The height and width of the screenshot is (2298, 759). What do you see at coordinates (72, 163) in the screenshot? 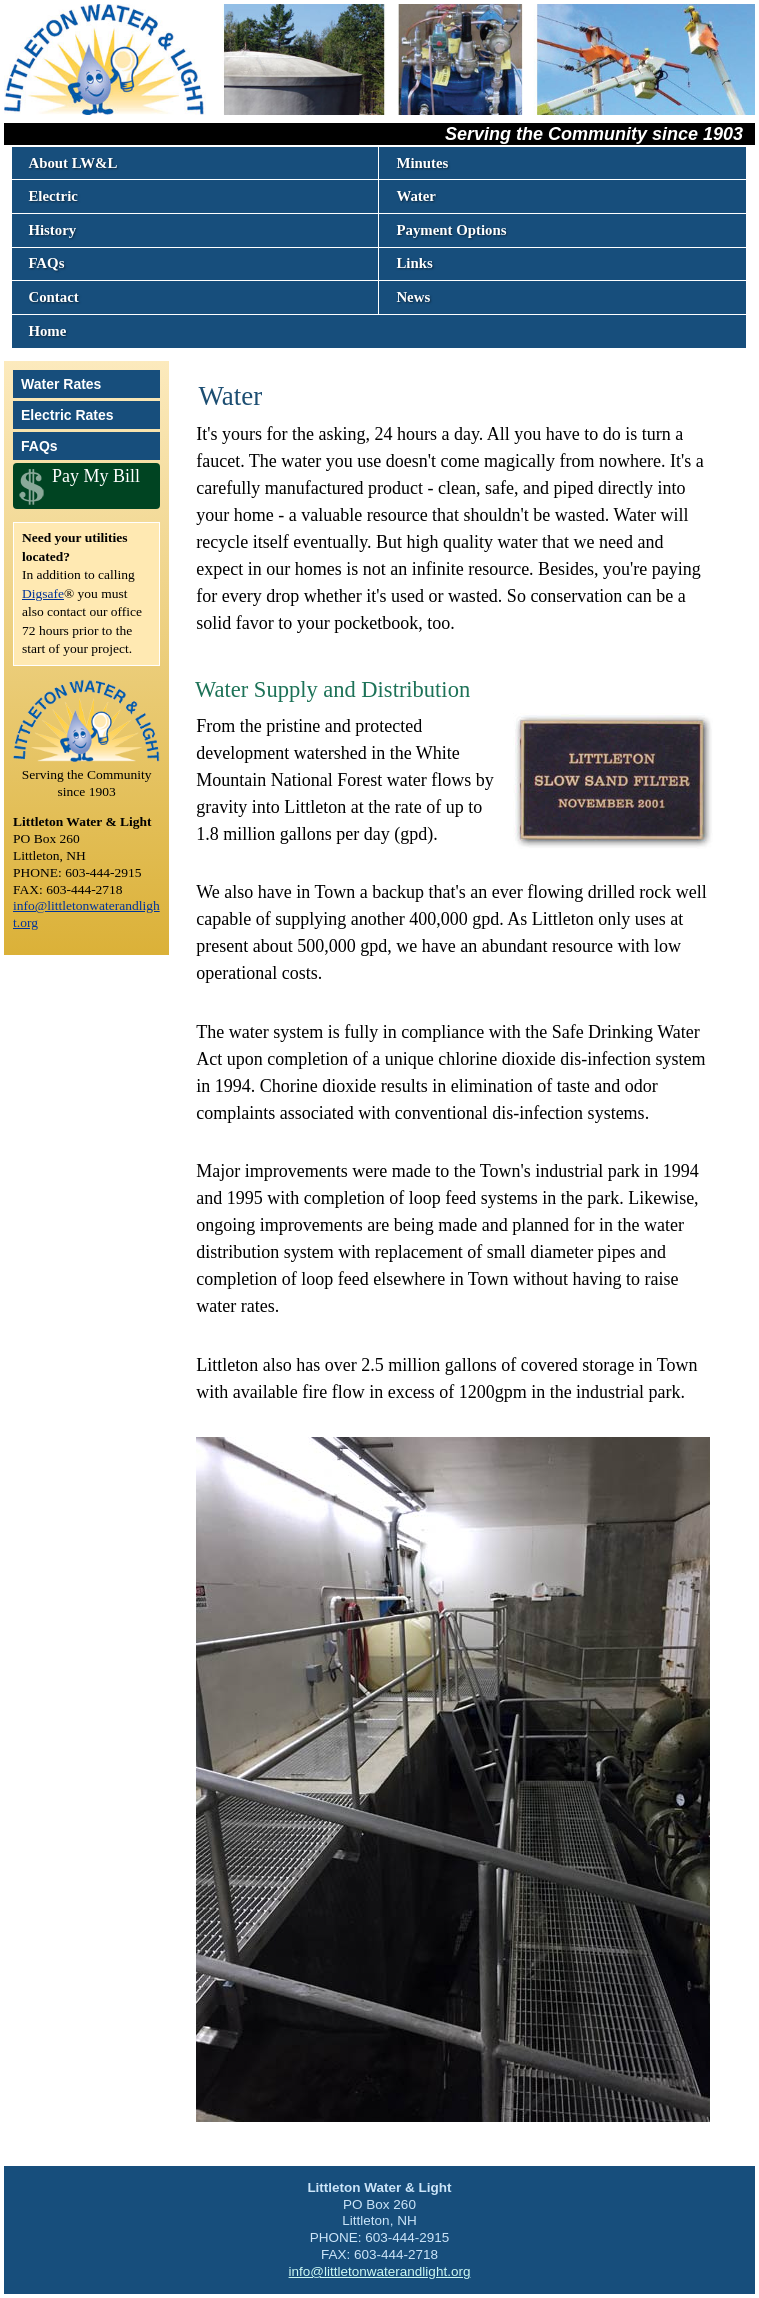
I see `About LW&L` at bounding box center [72, 163].